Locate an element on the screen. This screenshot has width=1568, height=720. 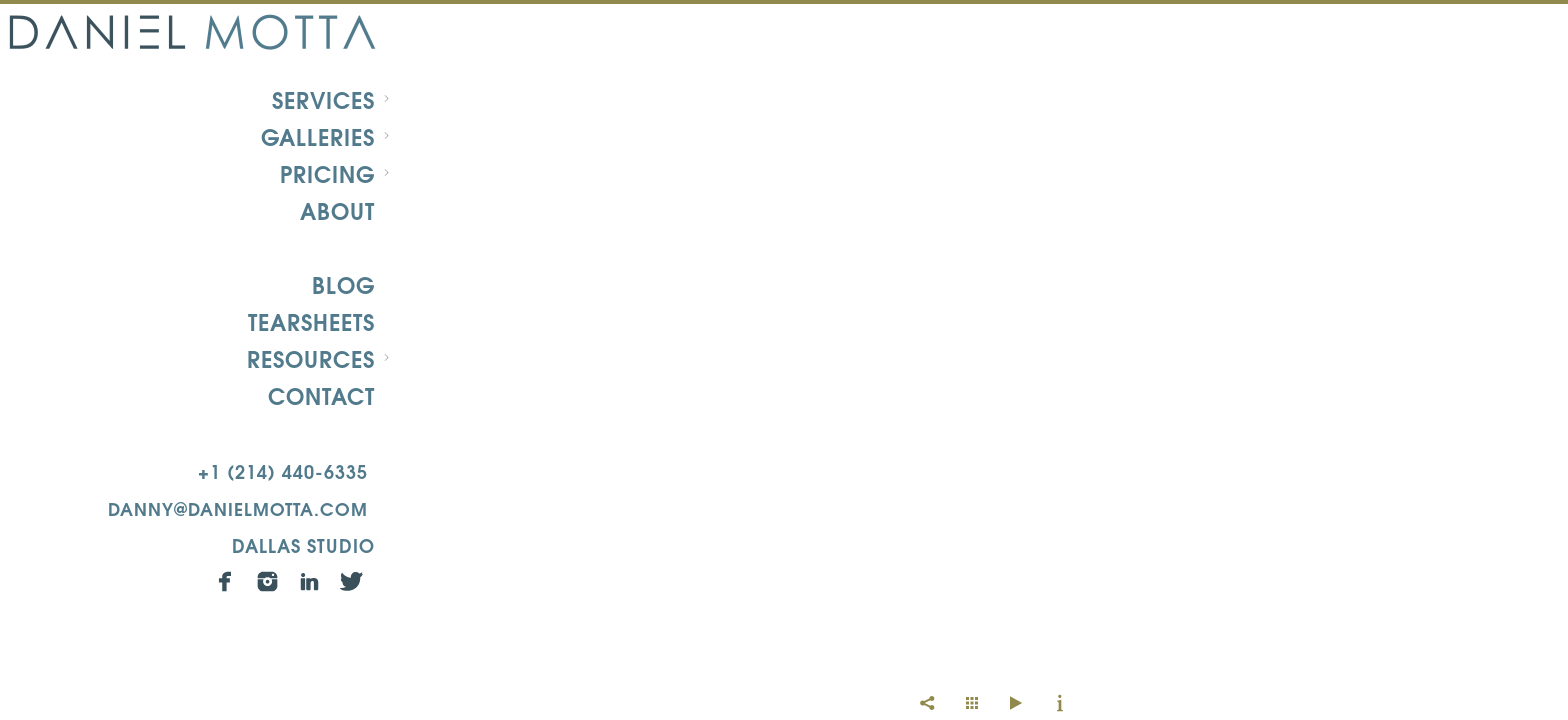
About is located at coordinates (337, 210).